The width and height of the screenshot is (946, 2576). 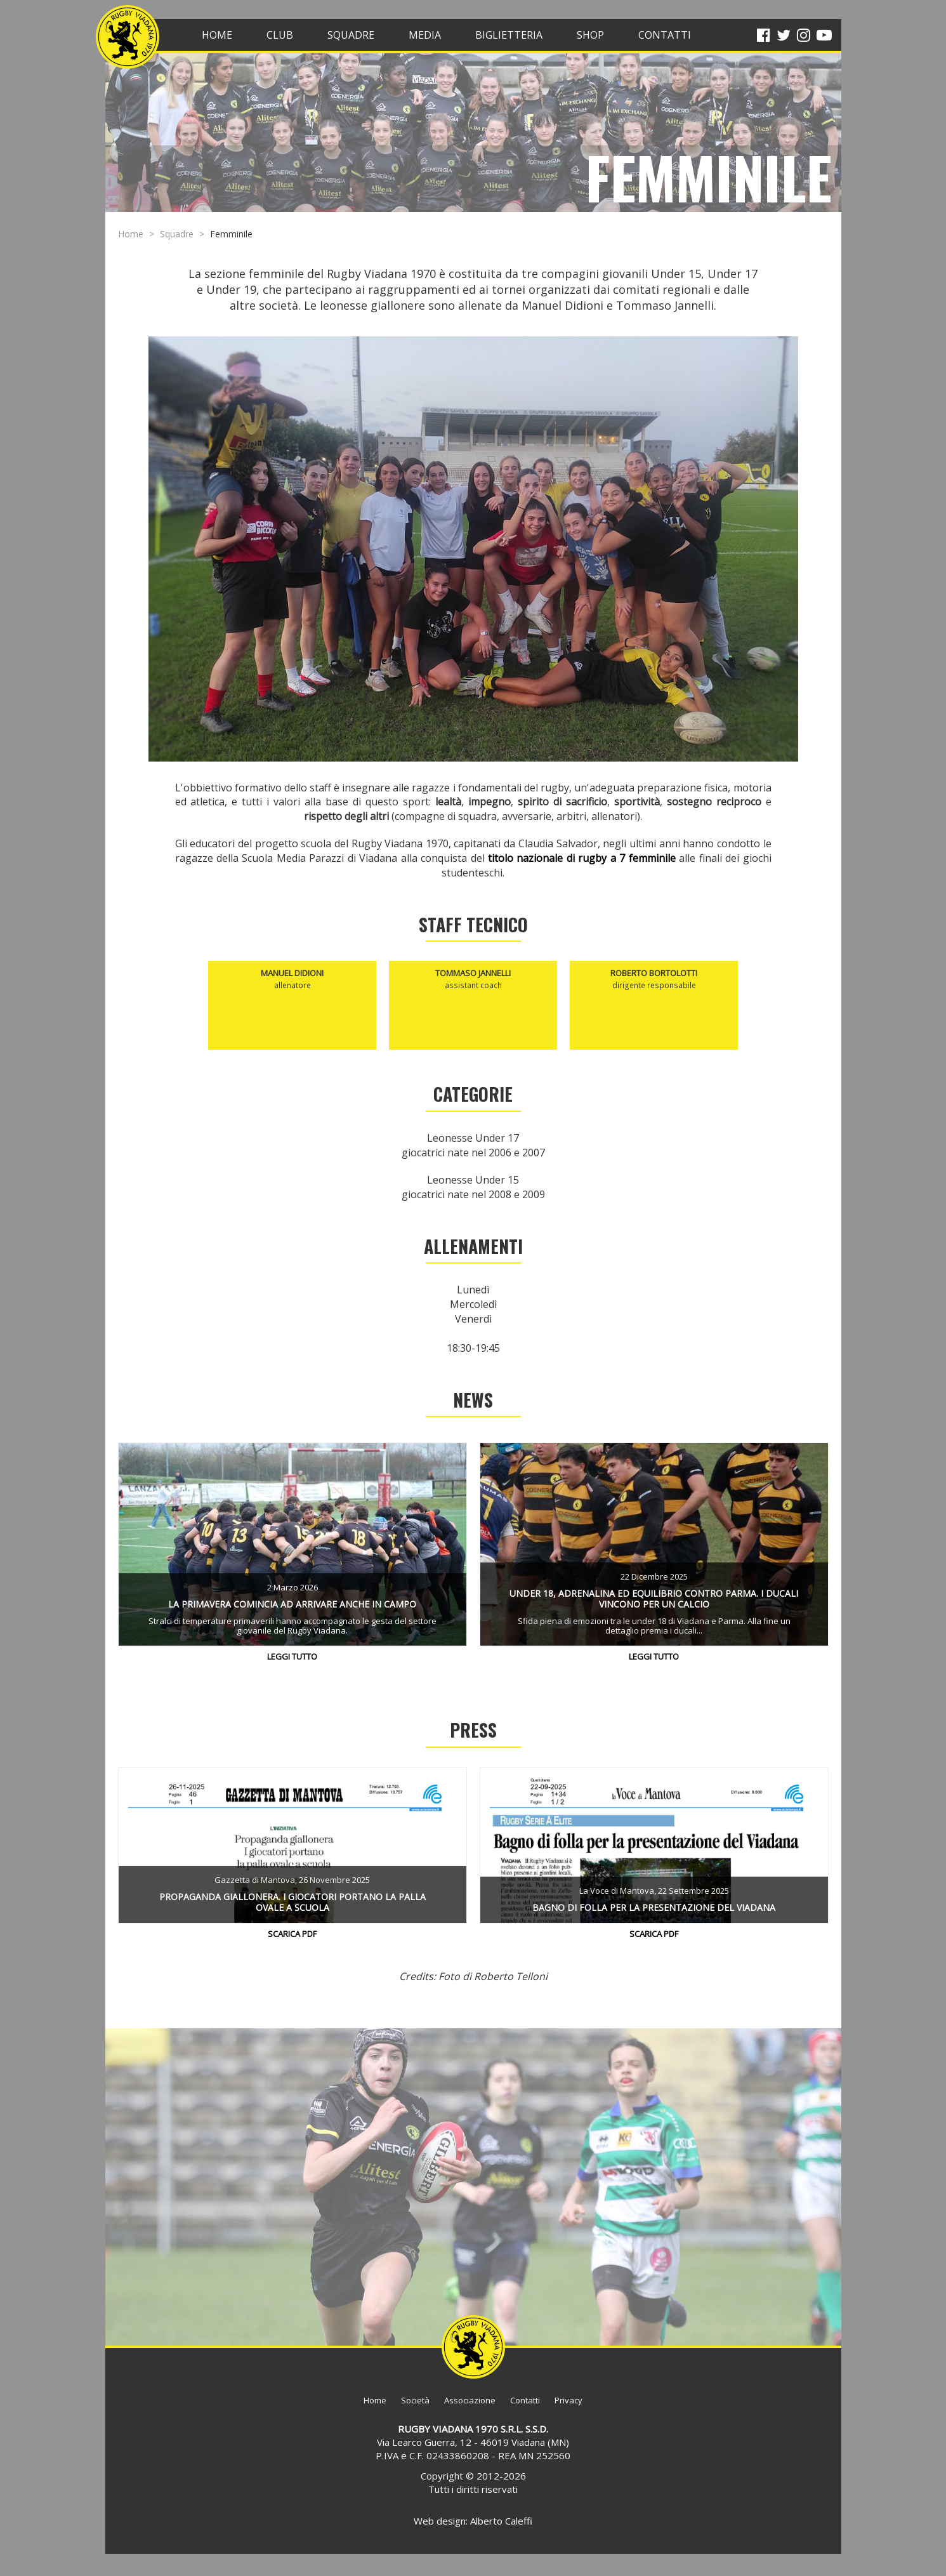 I want to click on Media [button], so click(x=425, y=35).